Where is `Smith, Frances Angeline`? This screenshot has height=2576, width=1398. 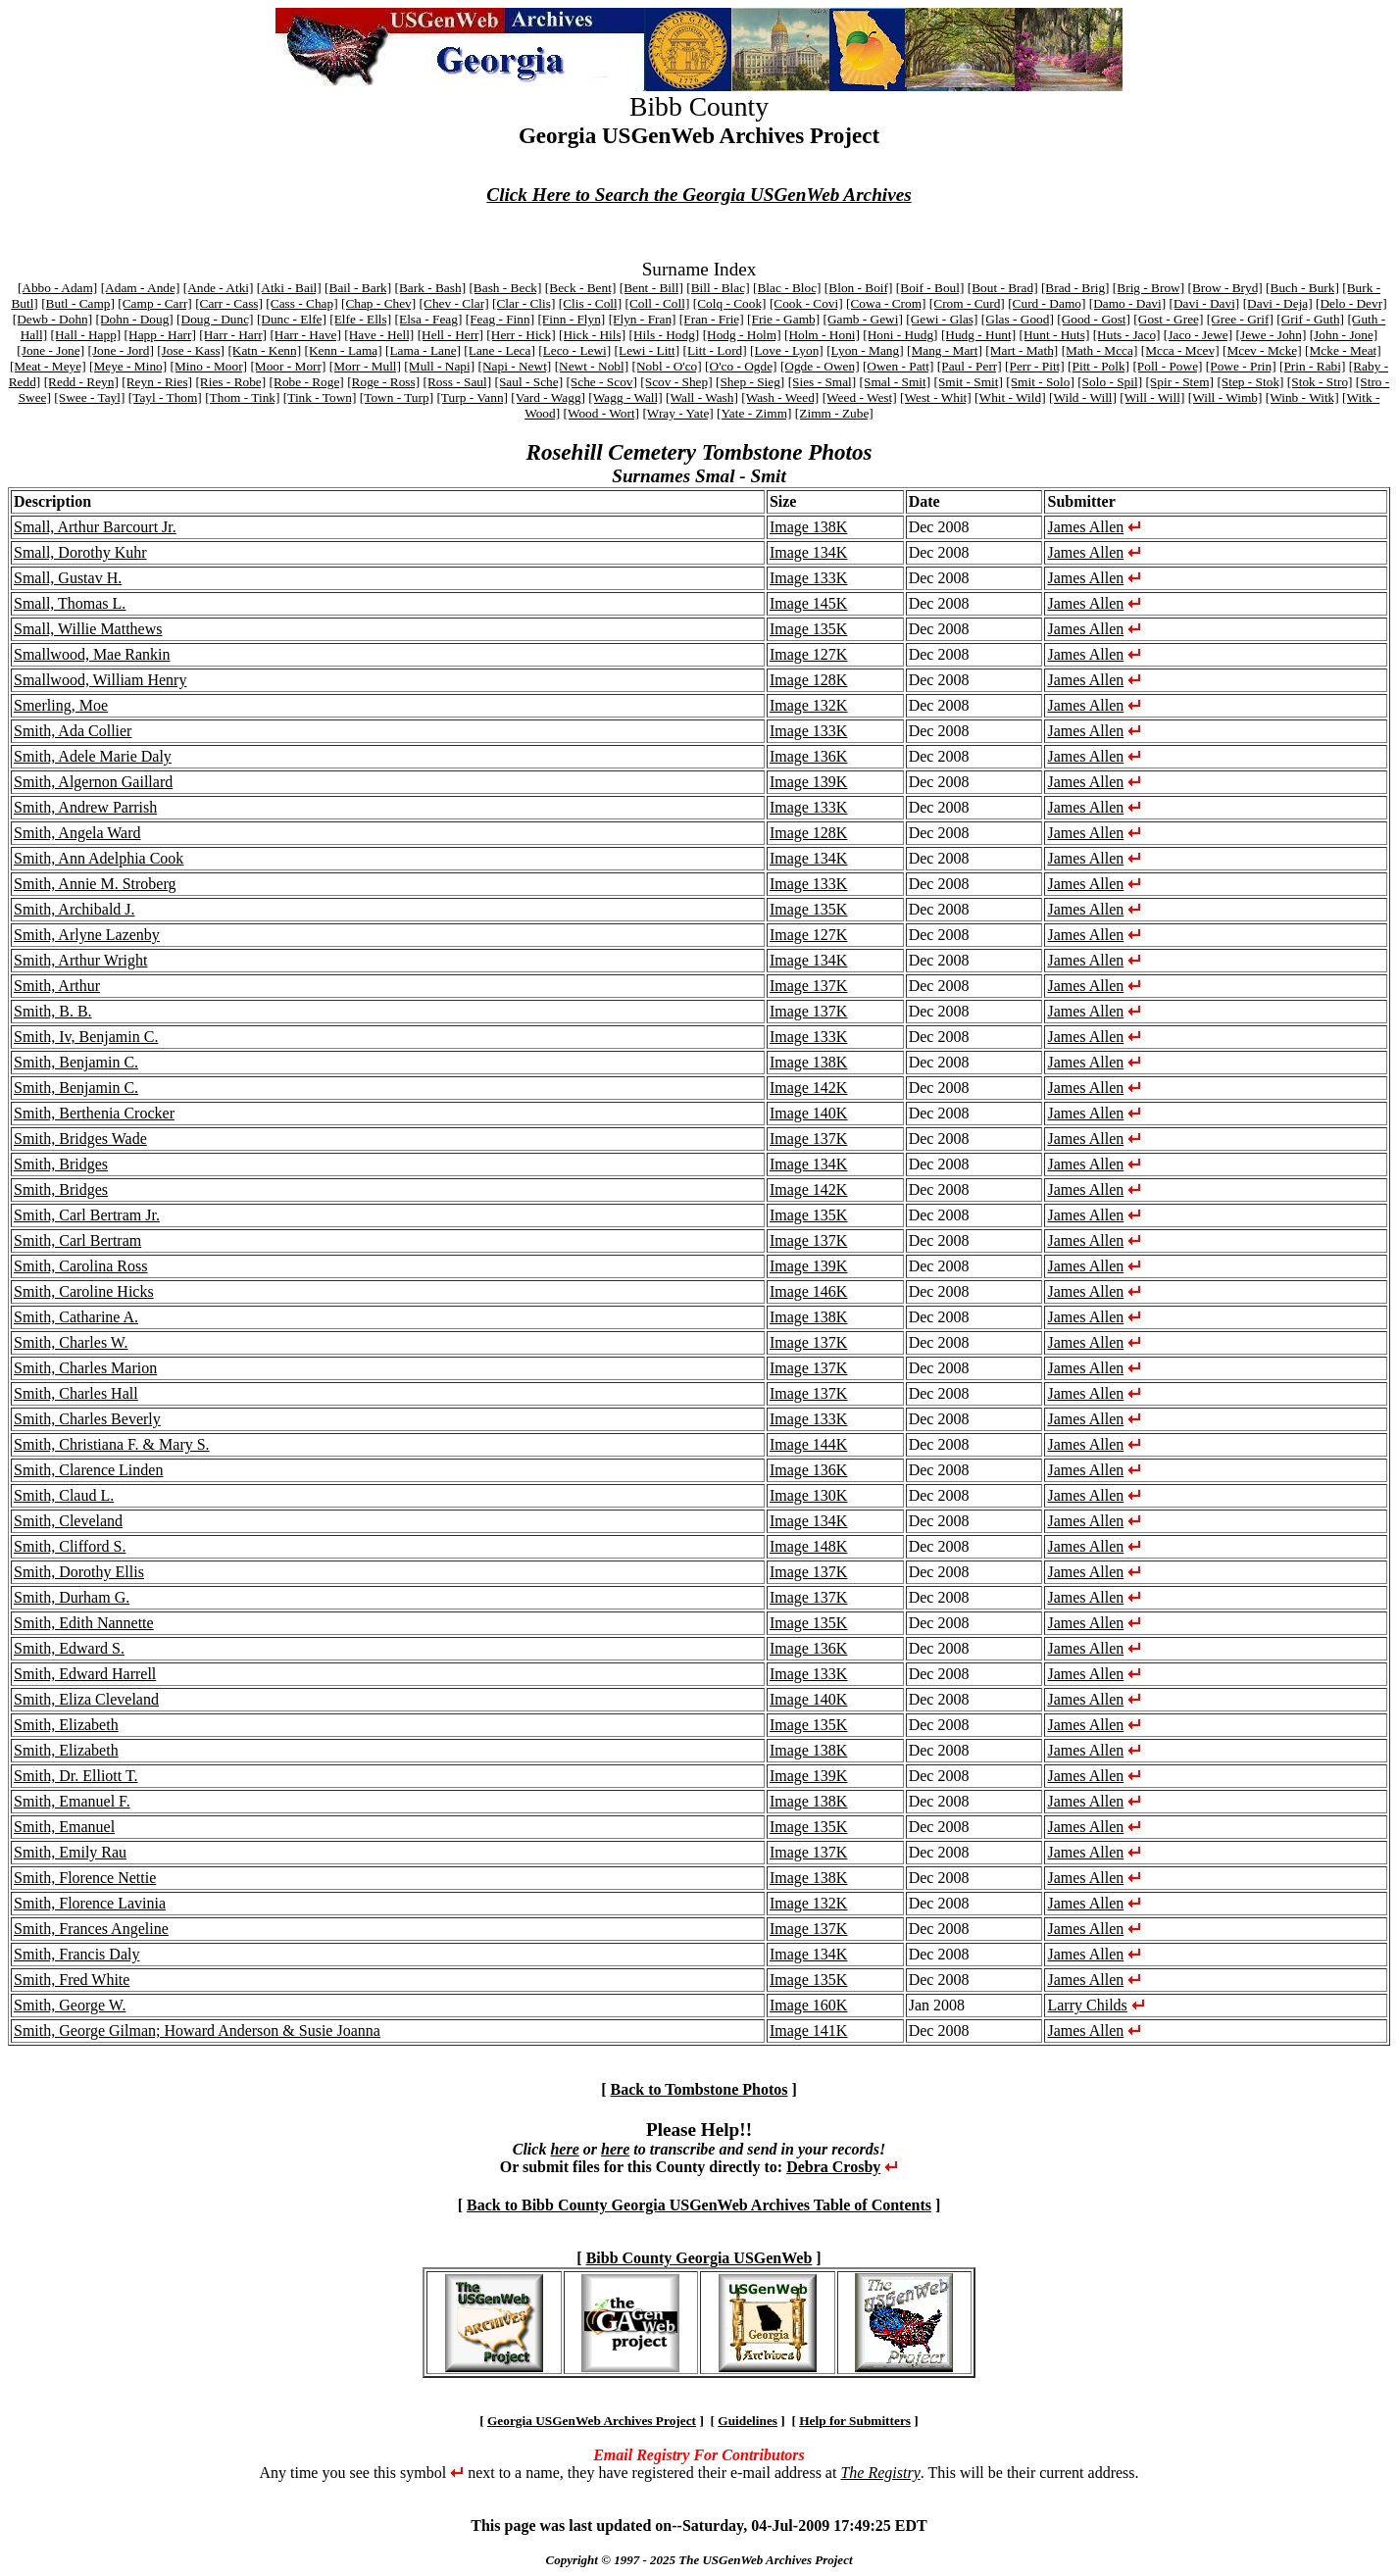 Smith, Frances Angeline is located at coordinates (91, 1928).